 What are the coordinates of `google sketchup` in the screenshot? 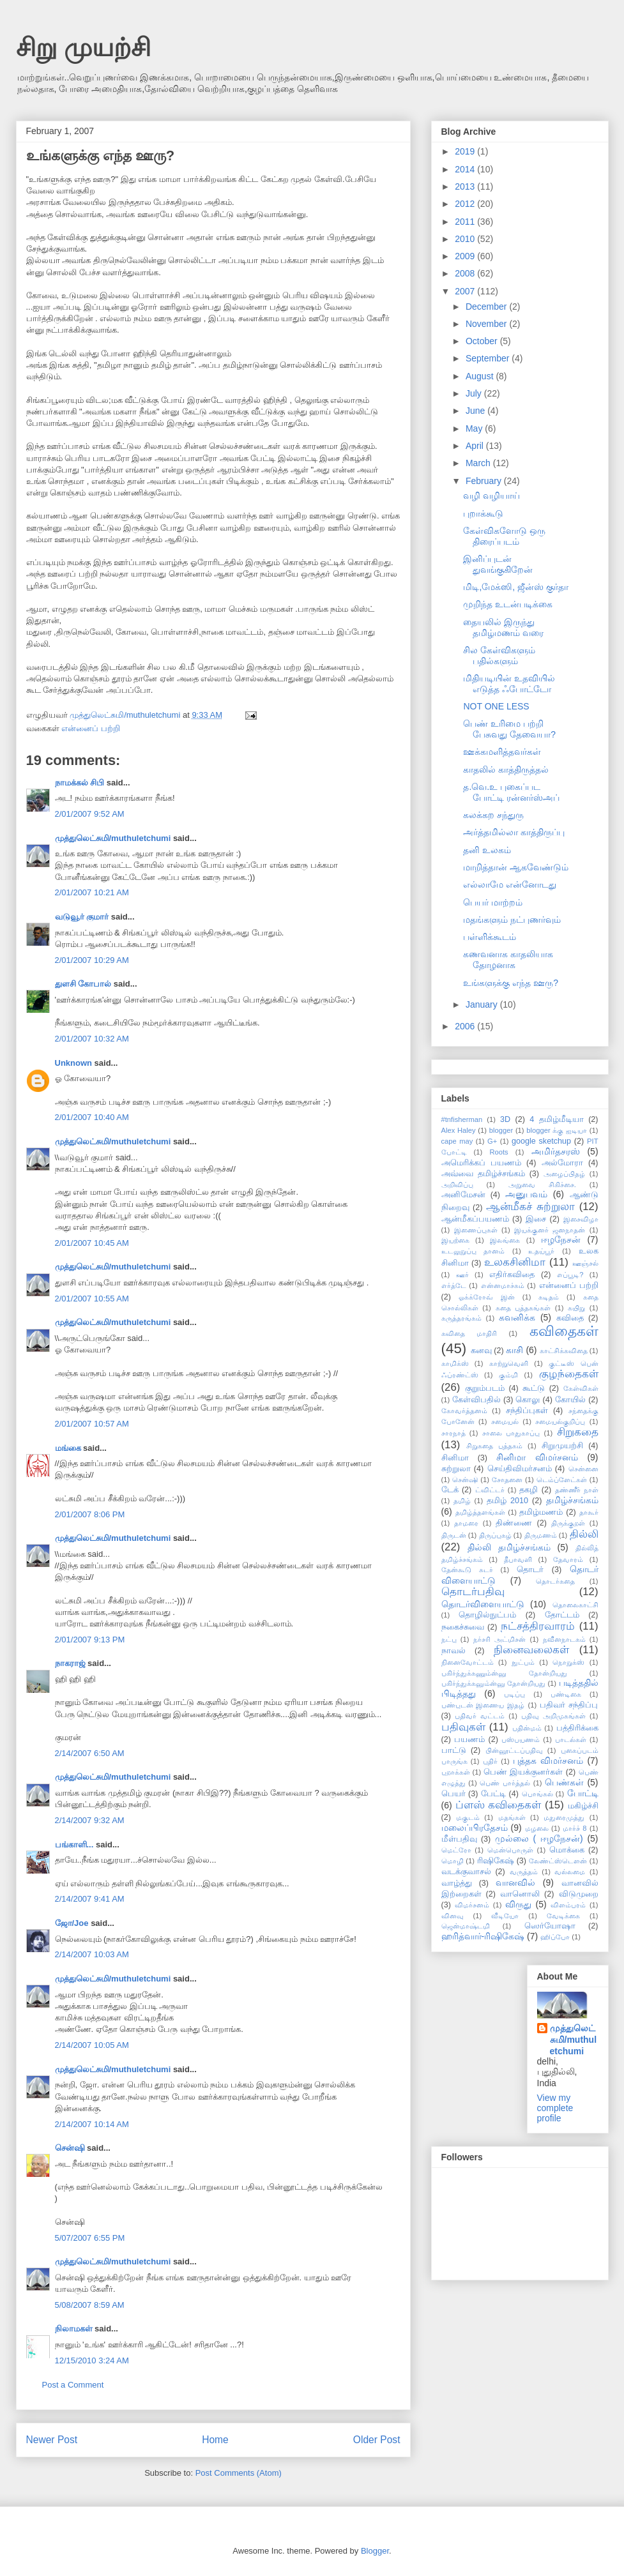 It's located at (541, 1141).